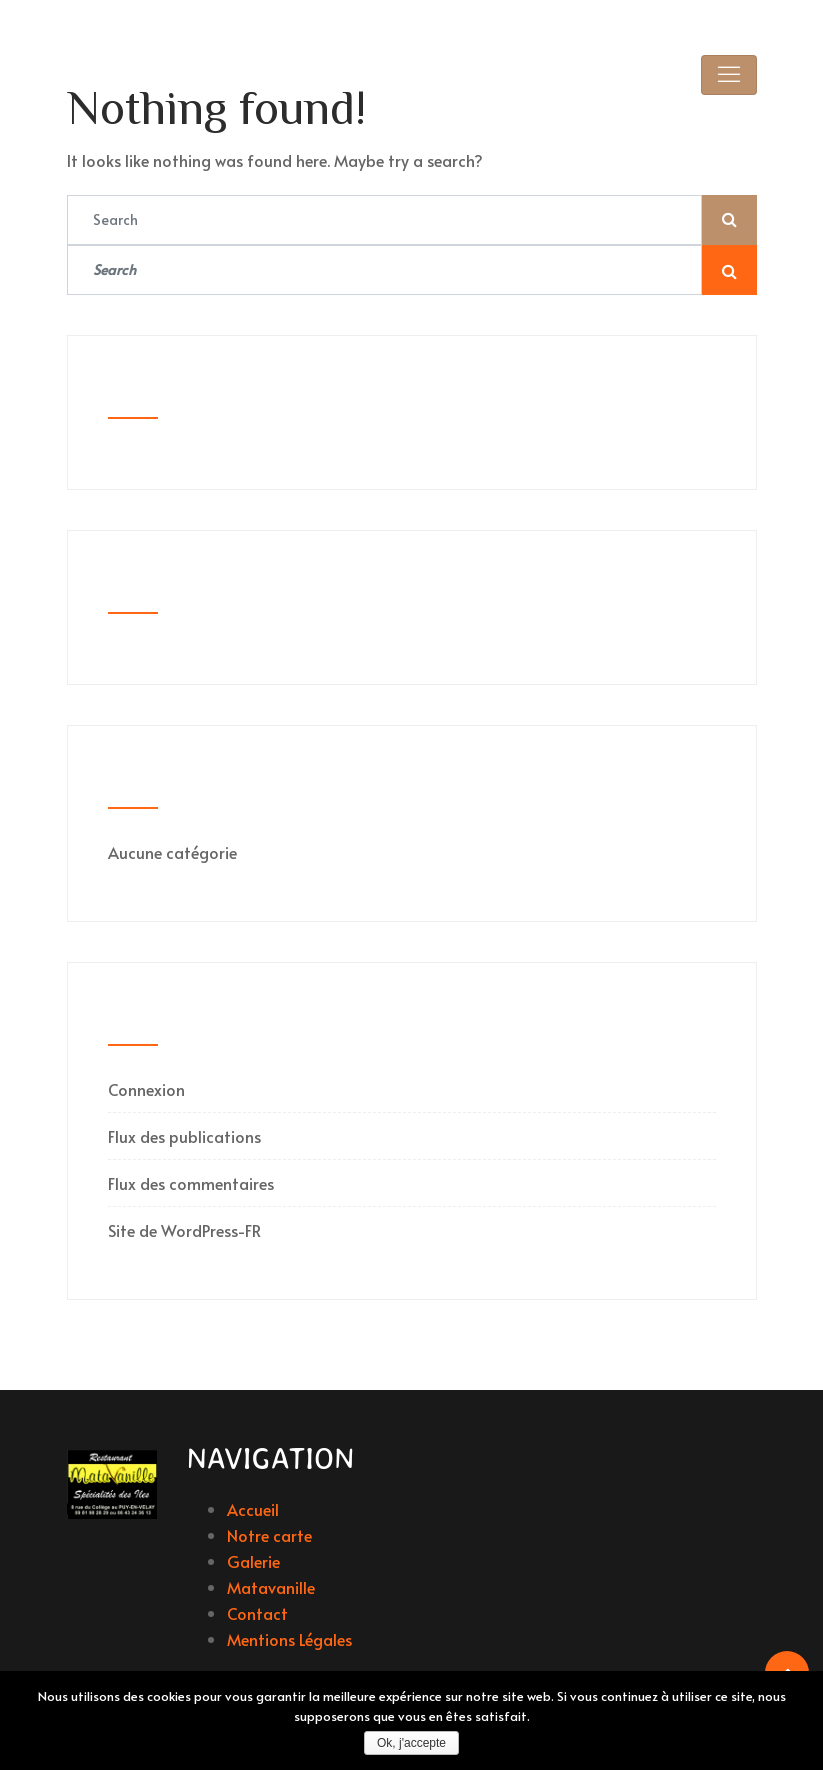 The image size is (823, 1770). Describe the element at coordinates (269, 1535) in the screenshot. I see `Notre carte` at that location.